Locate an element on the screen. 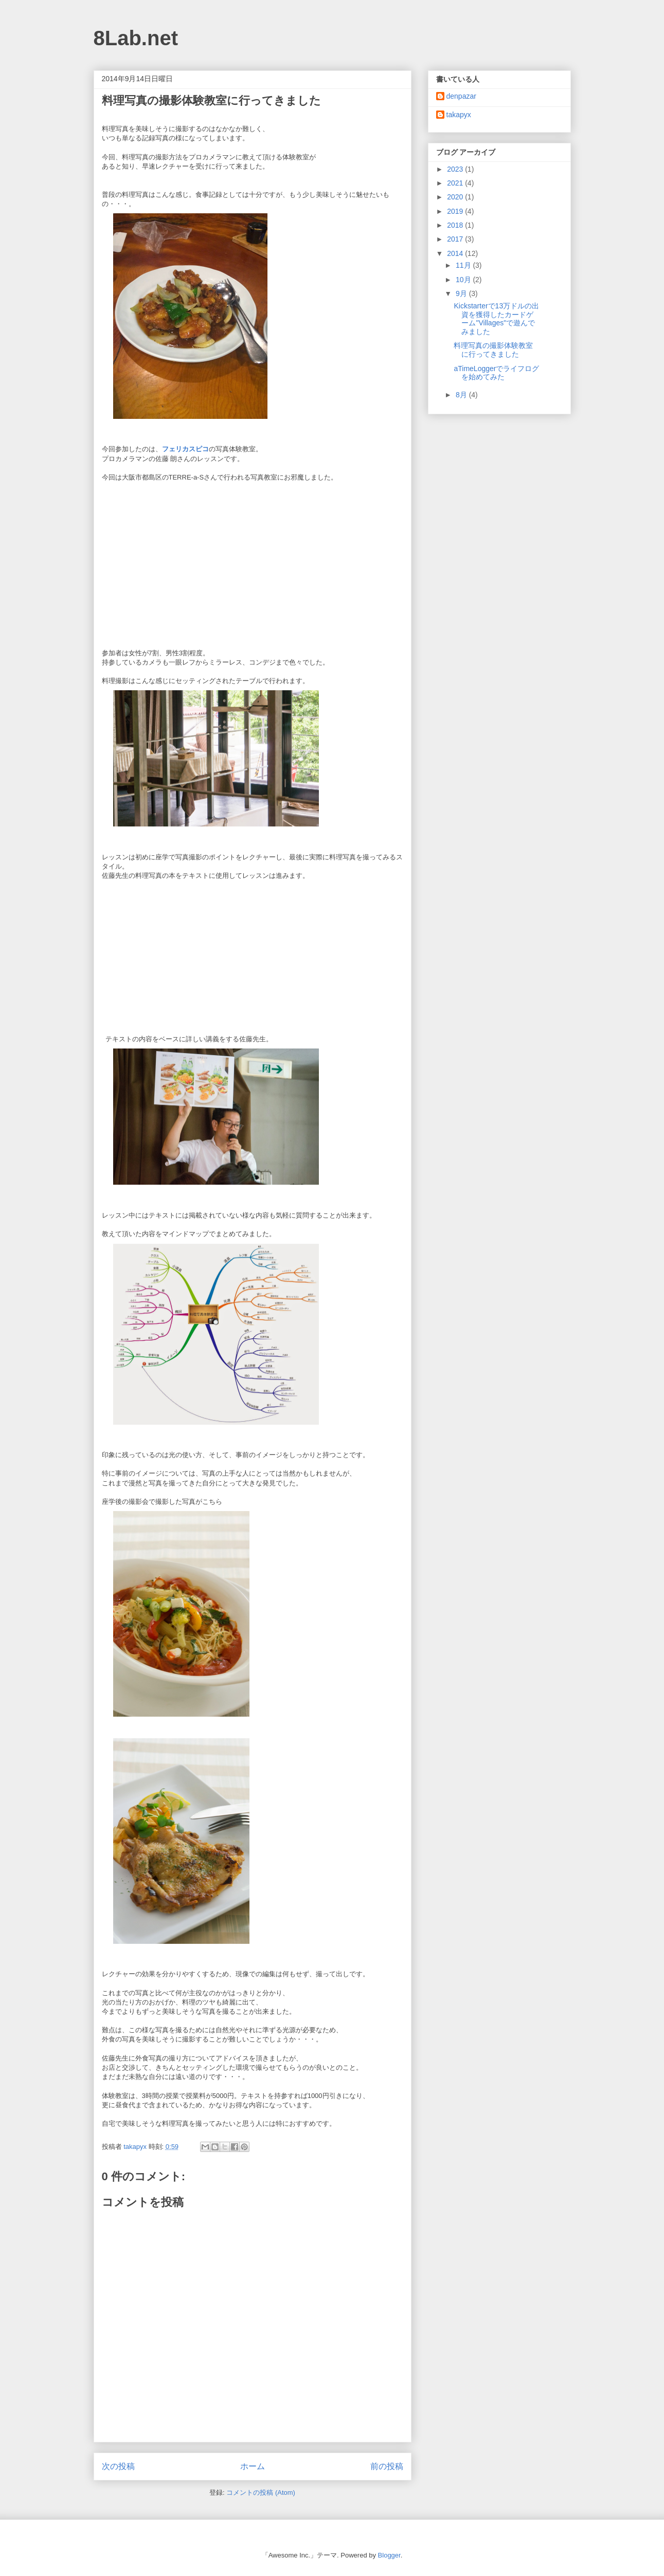  2023 is located at coordinates (456, 169).